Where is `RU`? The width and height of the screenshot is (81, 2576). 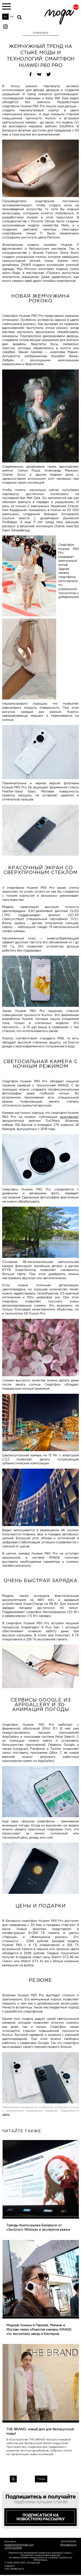
RU is located at coordinates (5, 16).